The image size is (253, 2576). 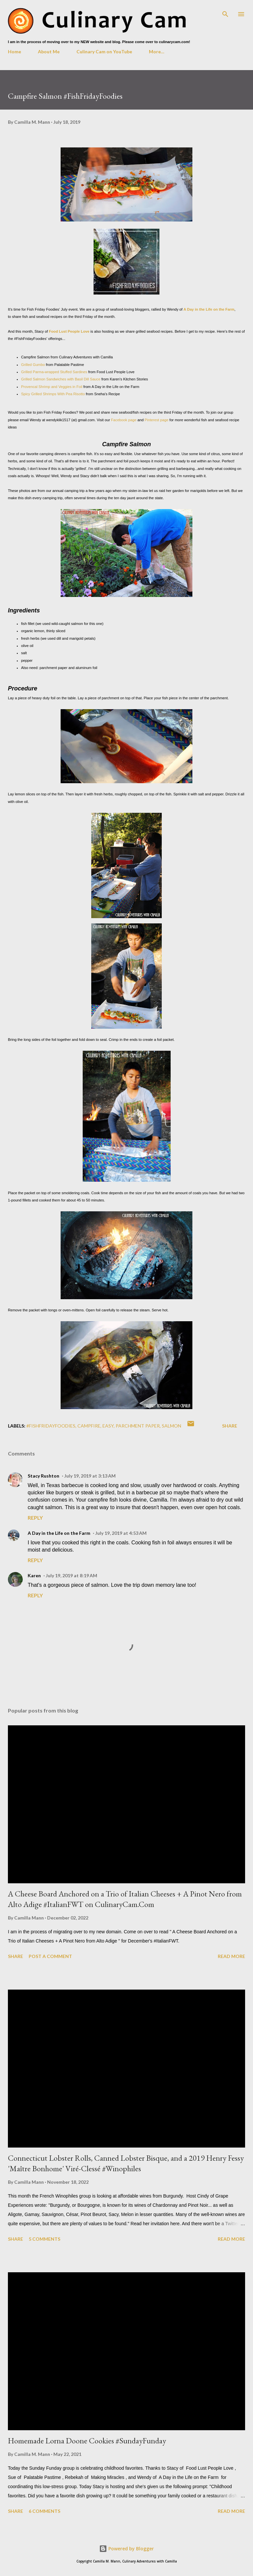 I want to click on Pinterest page, so click(x=156, y=420).